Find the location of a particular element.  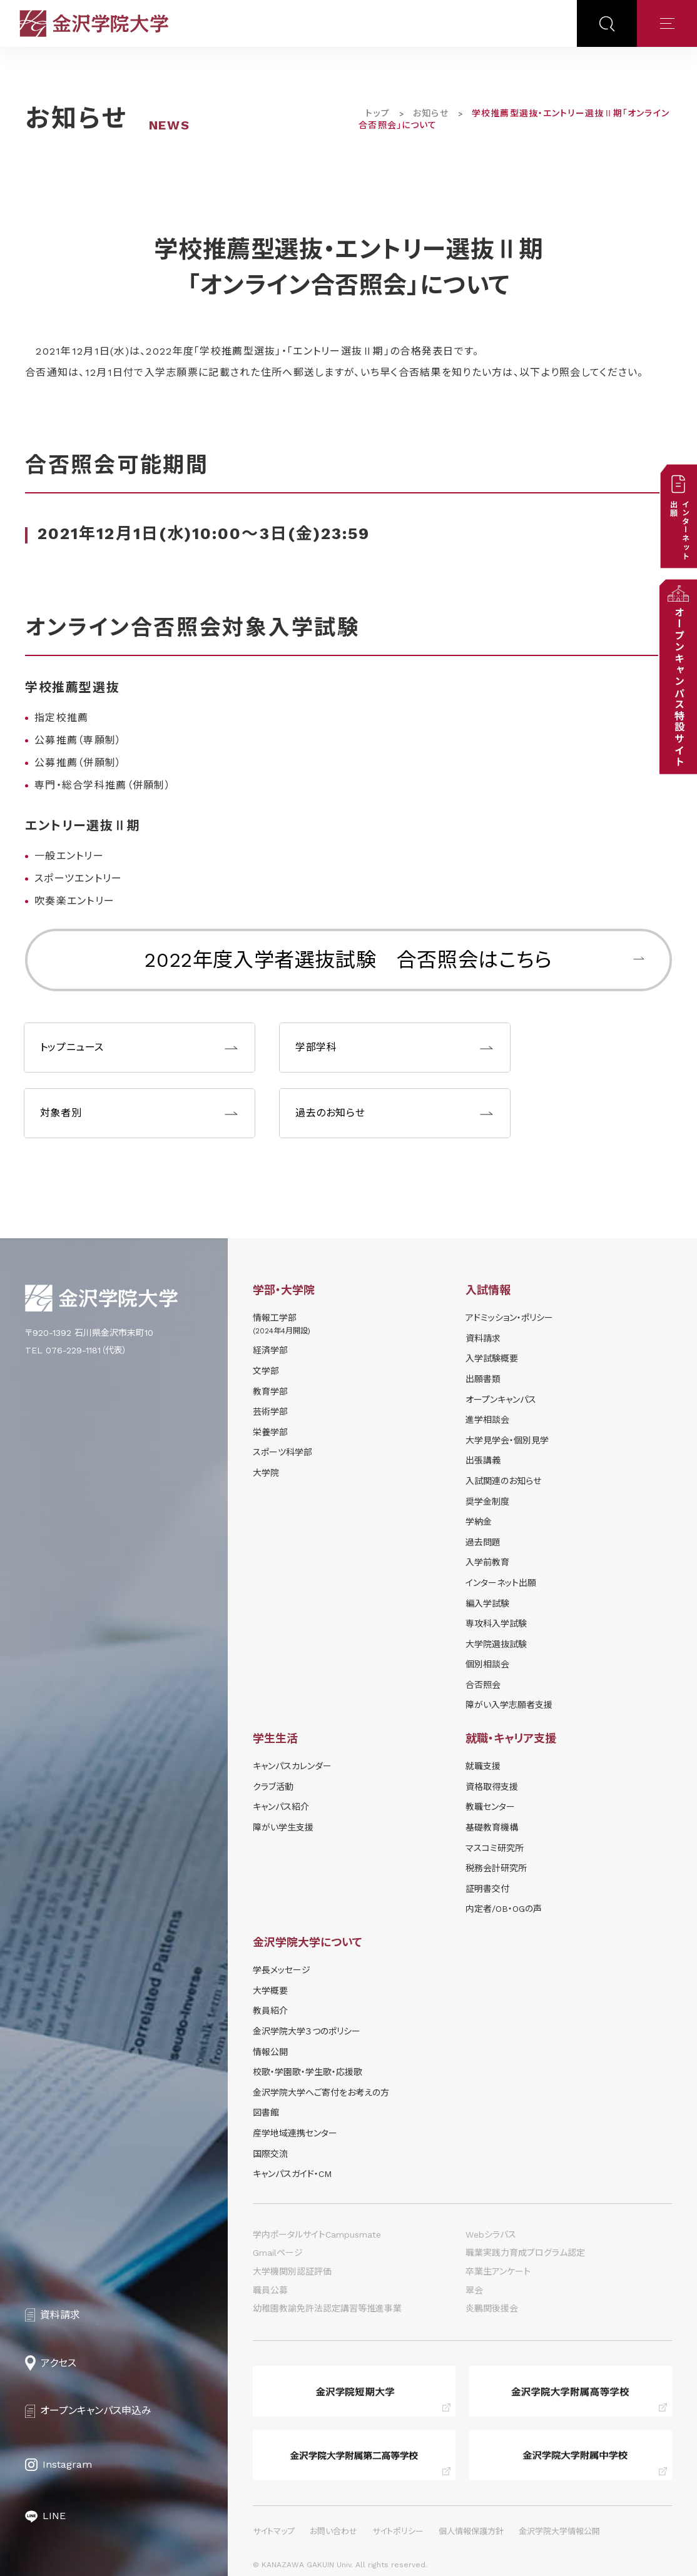

金沢学院大学３つのポリシー is located at coordinates (306, 2031).